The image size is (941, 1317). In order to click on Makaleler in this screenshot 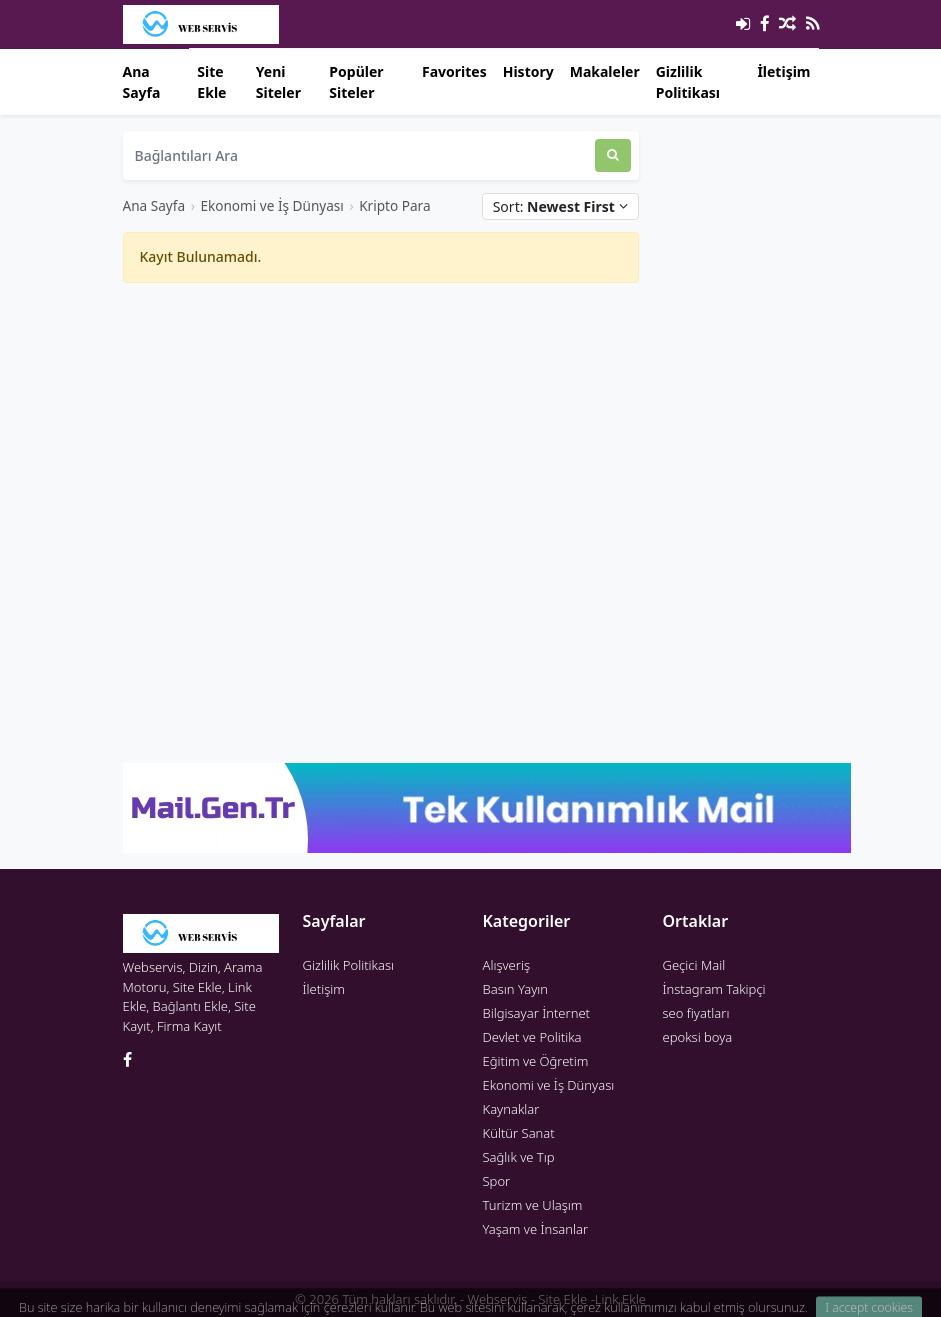, I will do `click(605, 71)`.